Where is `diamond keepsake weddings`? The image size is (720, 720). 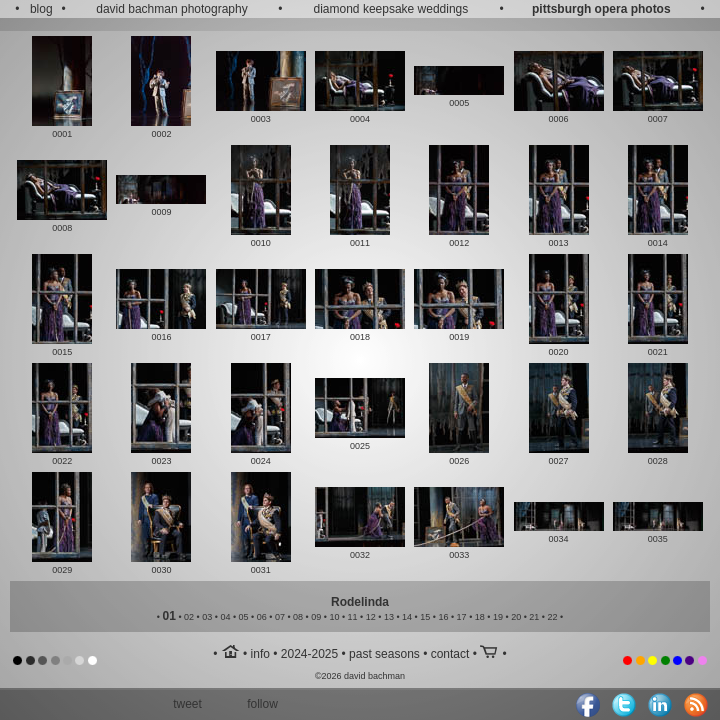 diamond keepsake weddings is located at coordinates (391, 9).